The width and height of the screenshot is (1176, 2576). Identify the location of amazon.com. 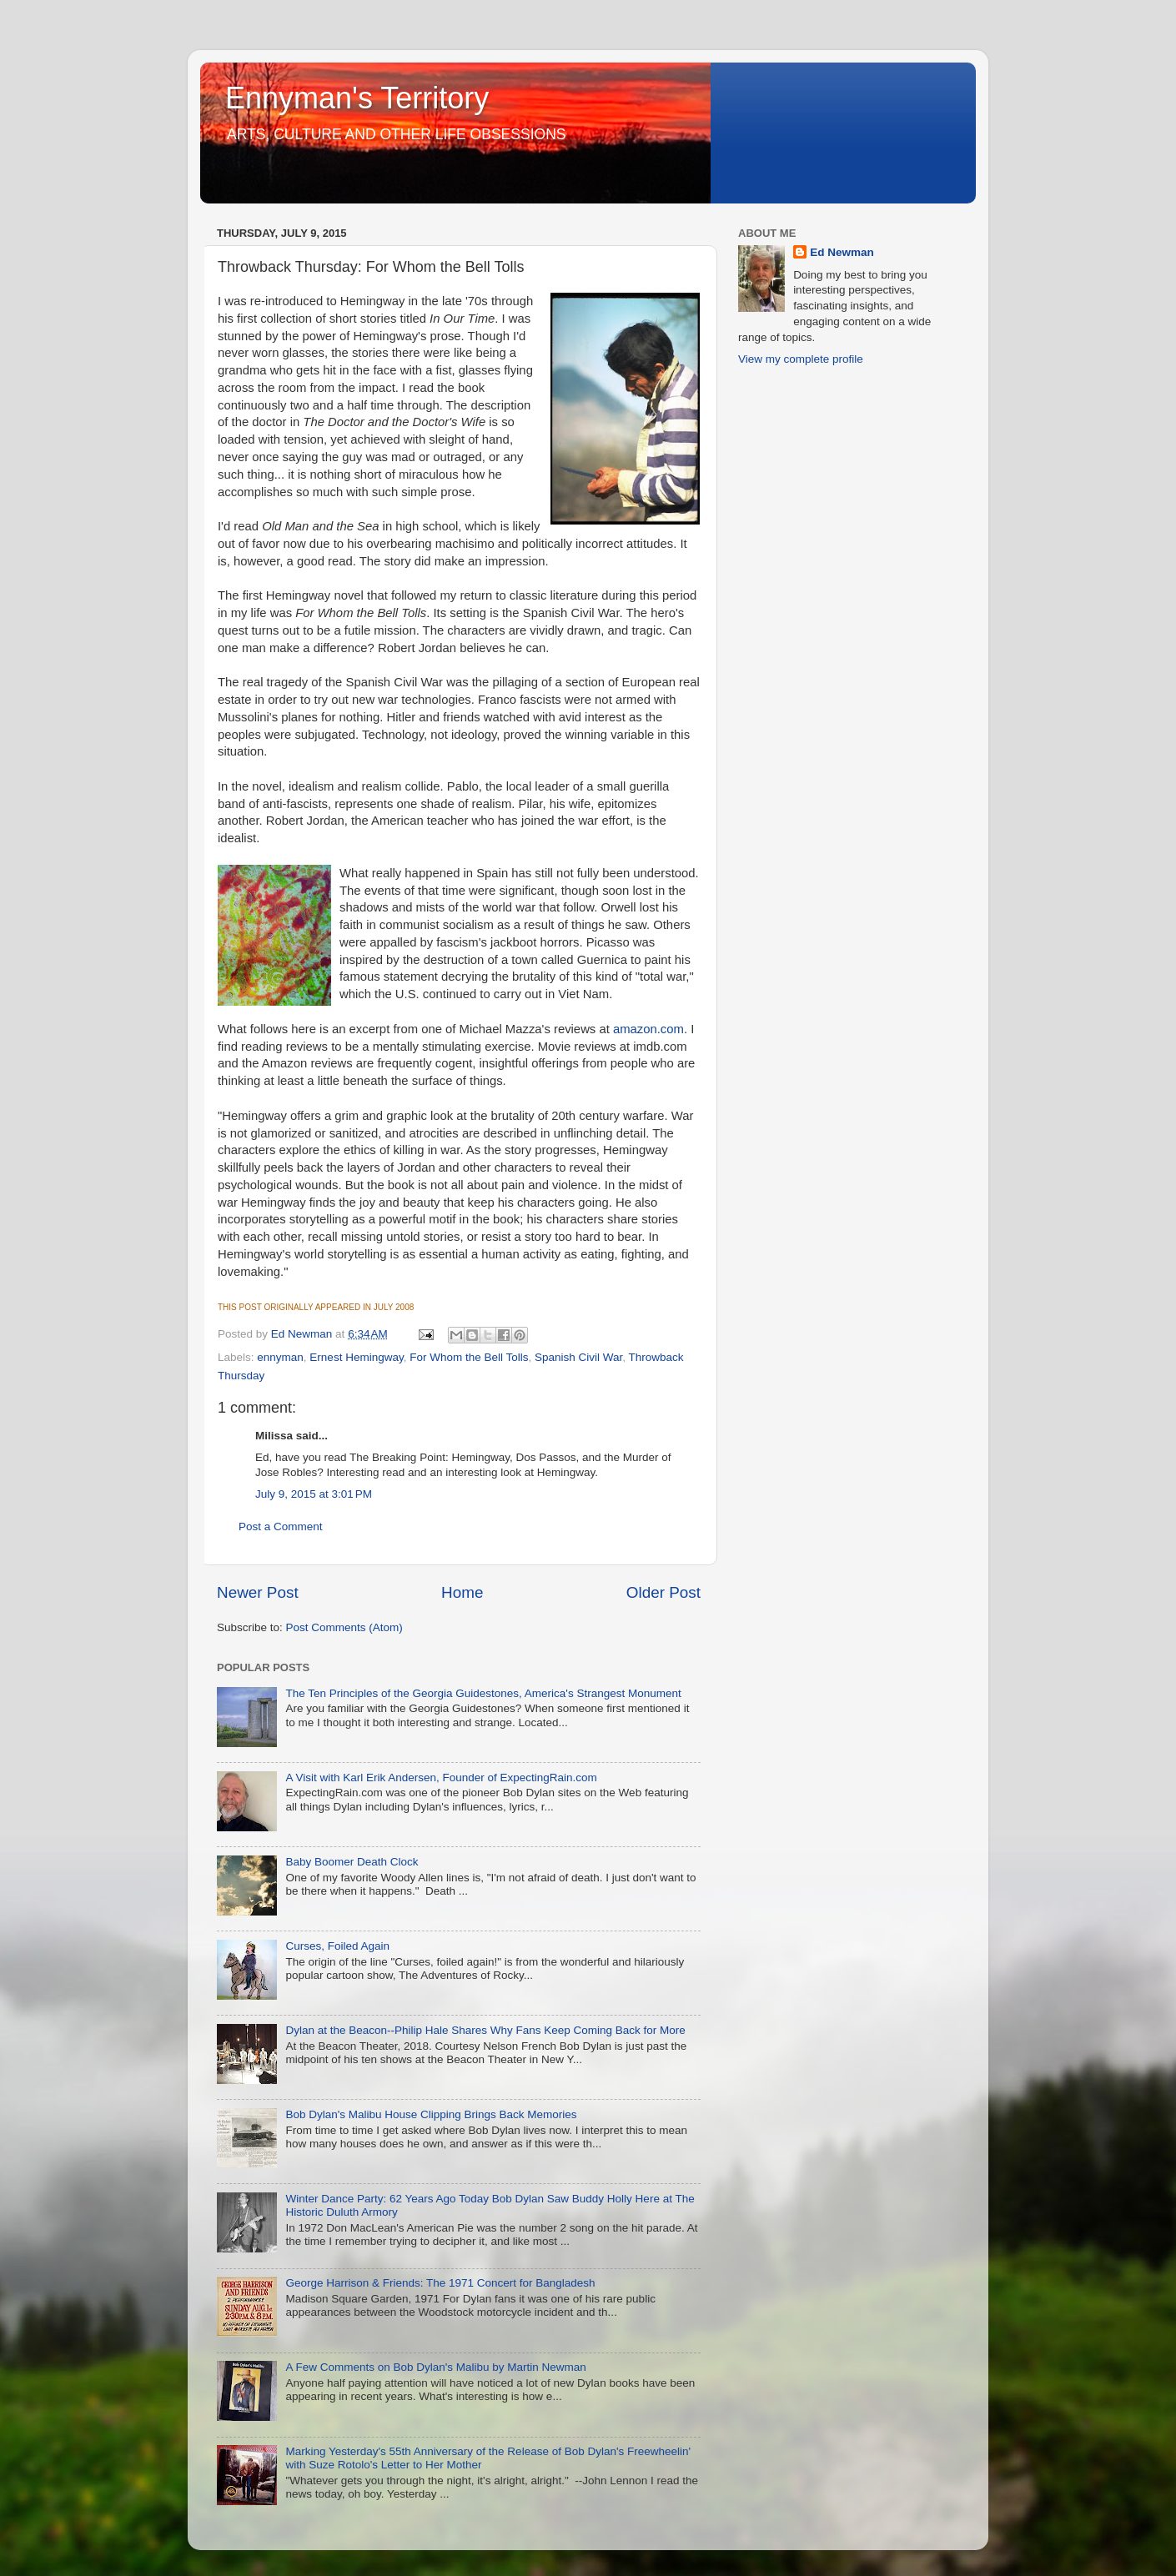
(648, 1029).